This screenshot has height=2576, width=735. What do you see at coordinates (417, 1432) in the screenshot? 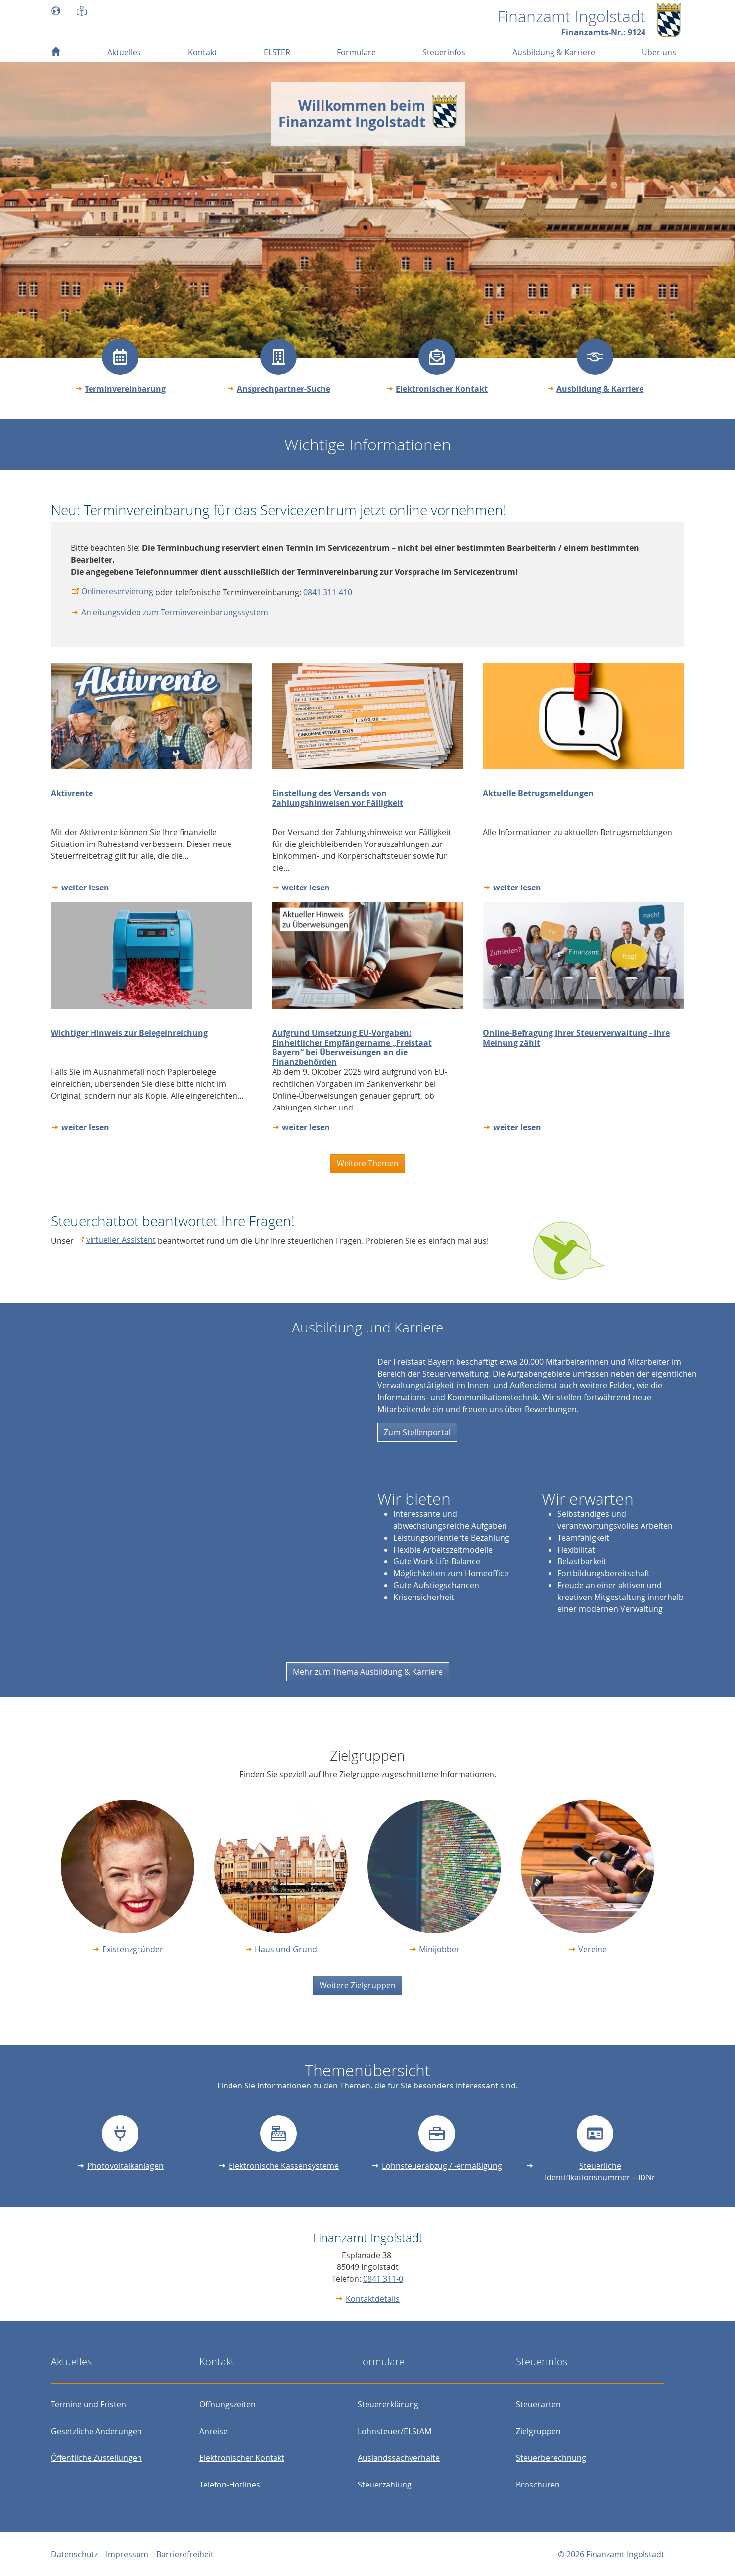
I see `Zum Stellenportal` at bounding box center [417, 1432].